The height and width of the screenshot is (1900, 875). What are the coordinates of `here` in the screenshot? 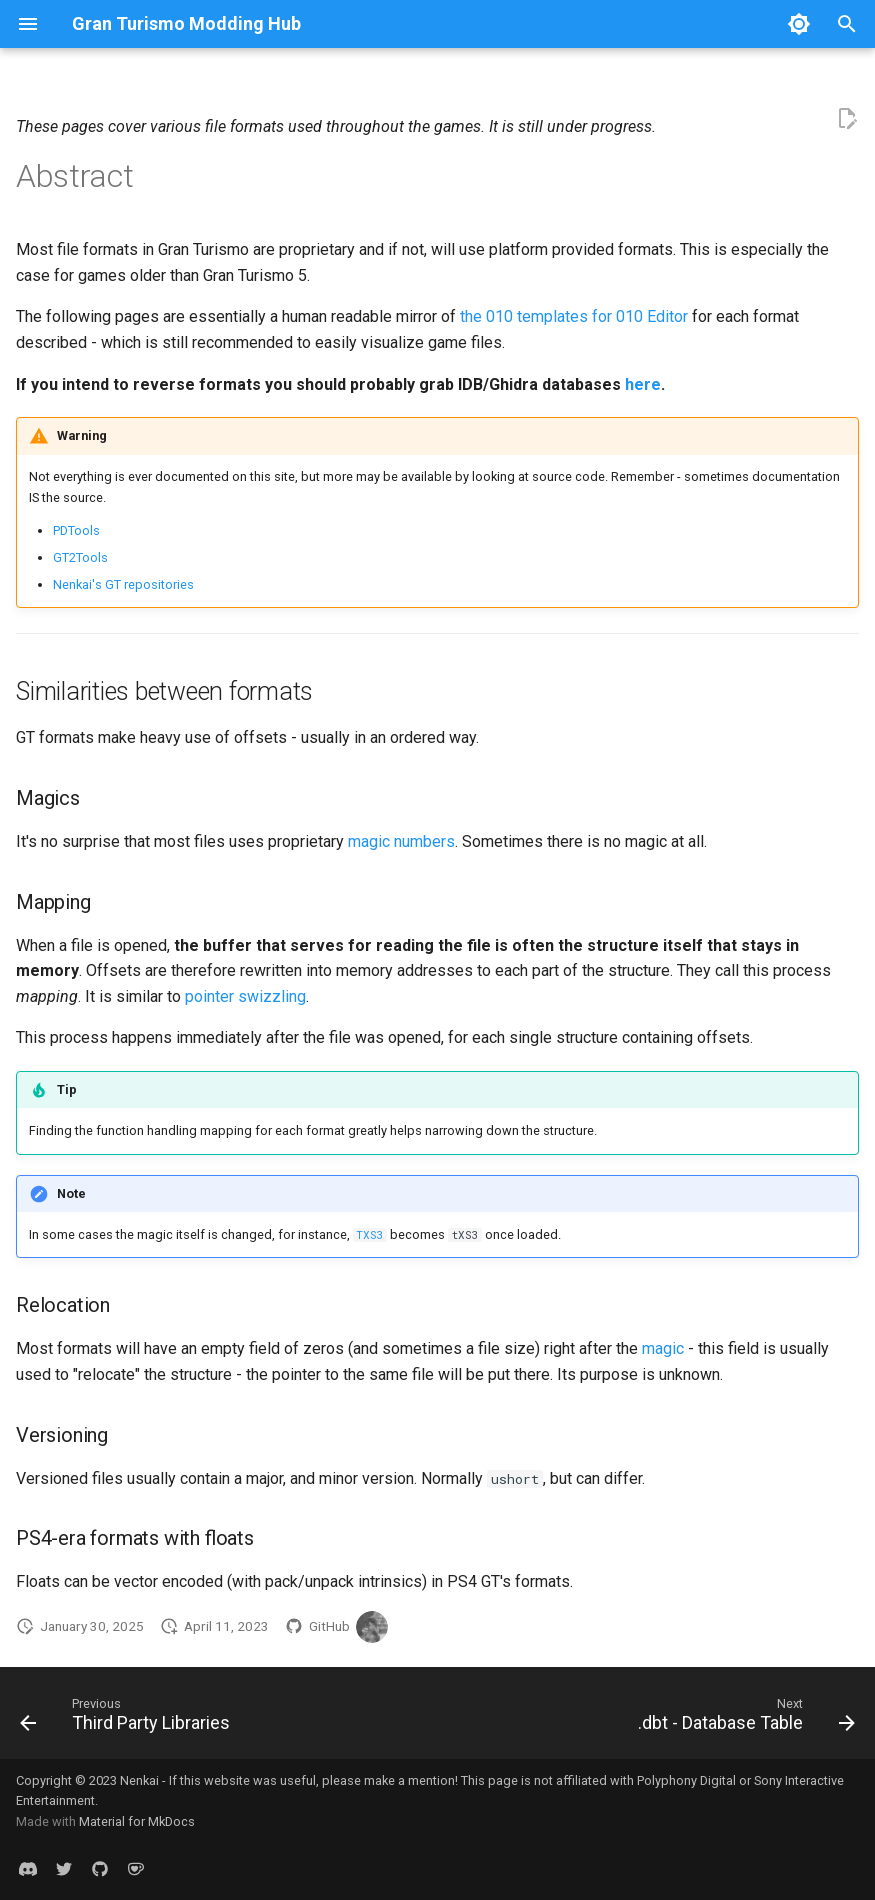 It's located at (643, 384).